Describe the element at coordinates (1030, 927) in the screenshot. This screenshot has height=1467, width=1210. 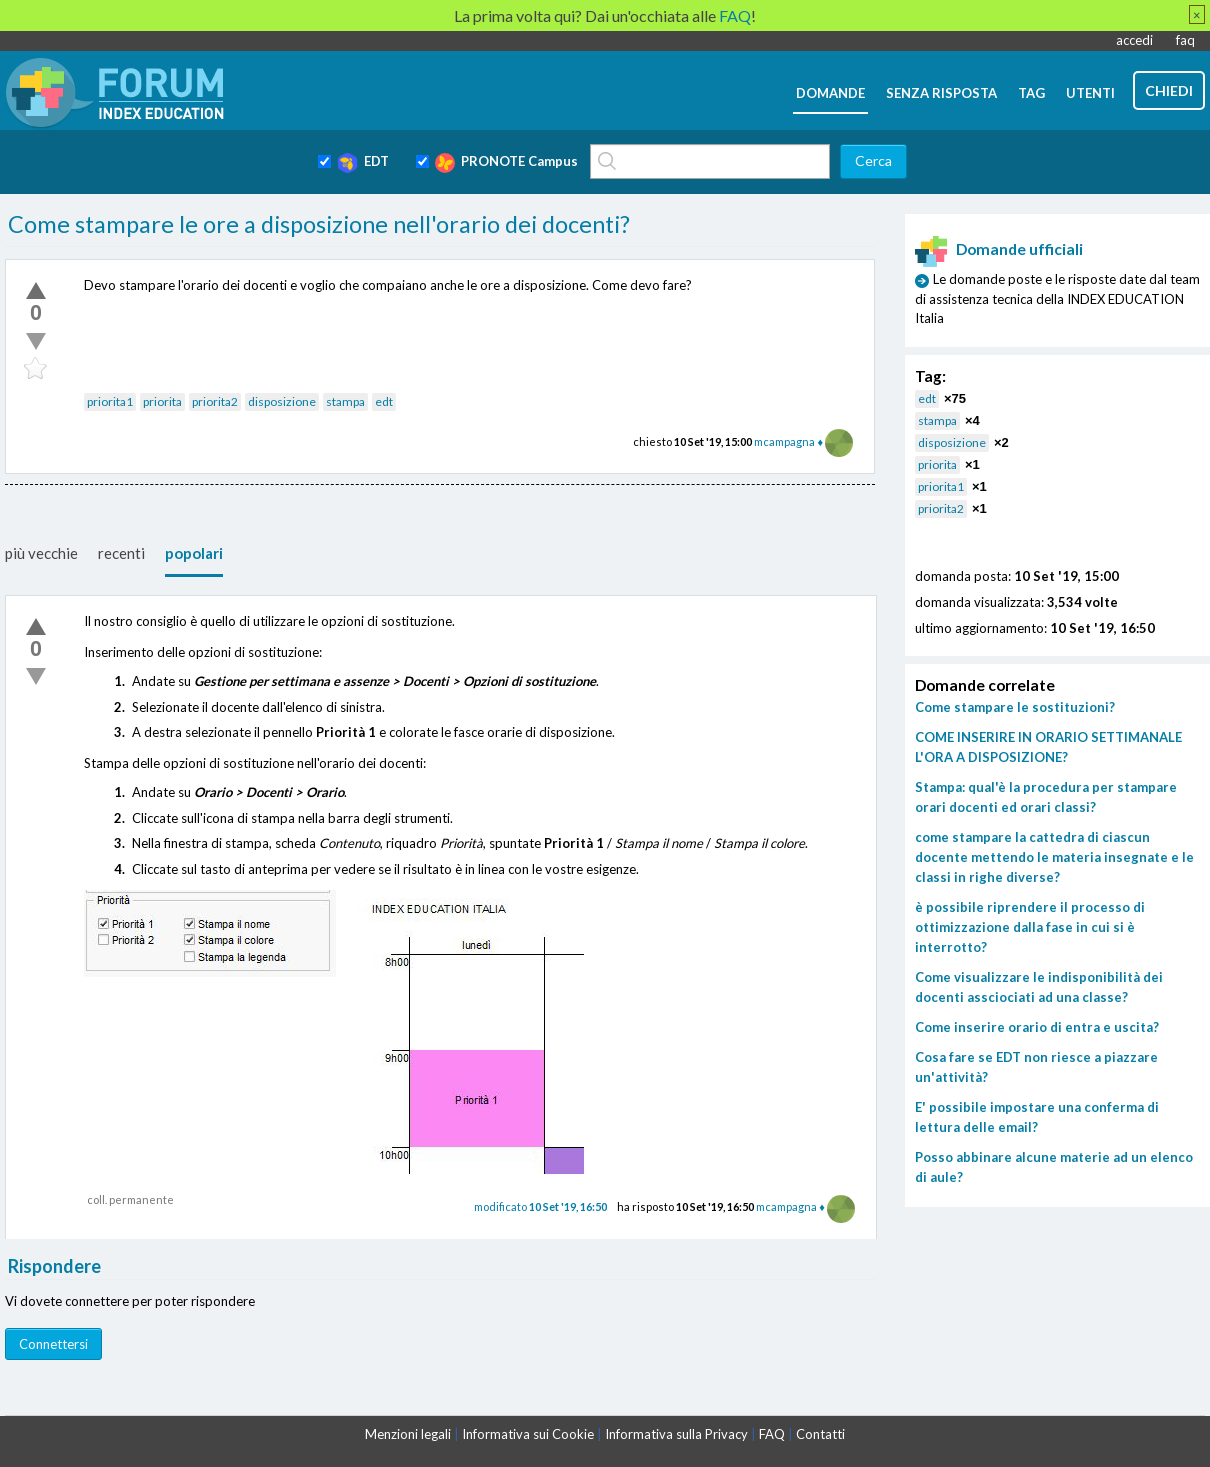
I see `è possibile riprendere il processo di ottimizzazione dalla fase in cui si è interrotto?` at that location.